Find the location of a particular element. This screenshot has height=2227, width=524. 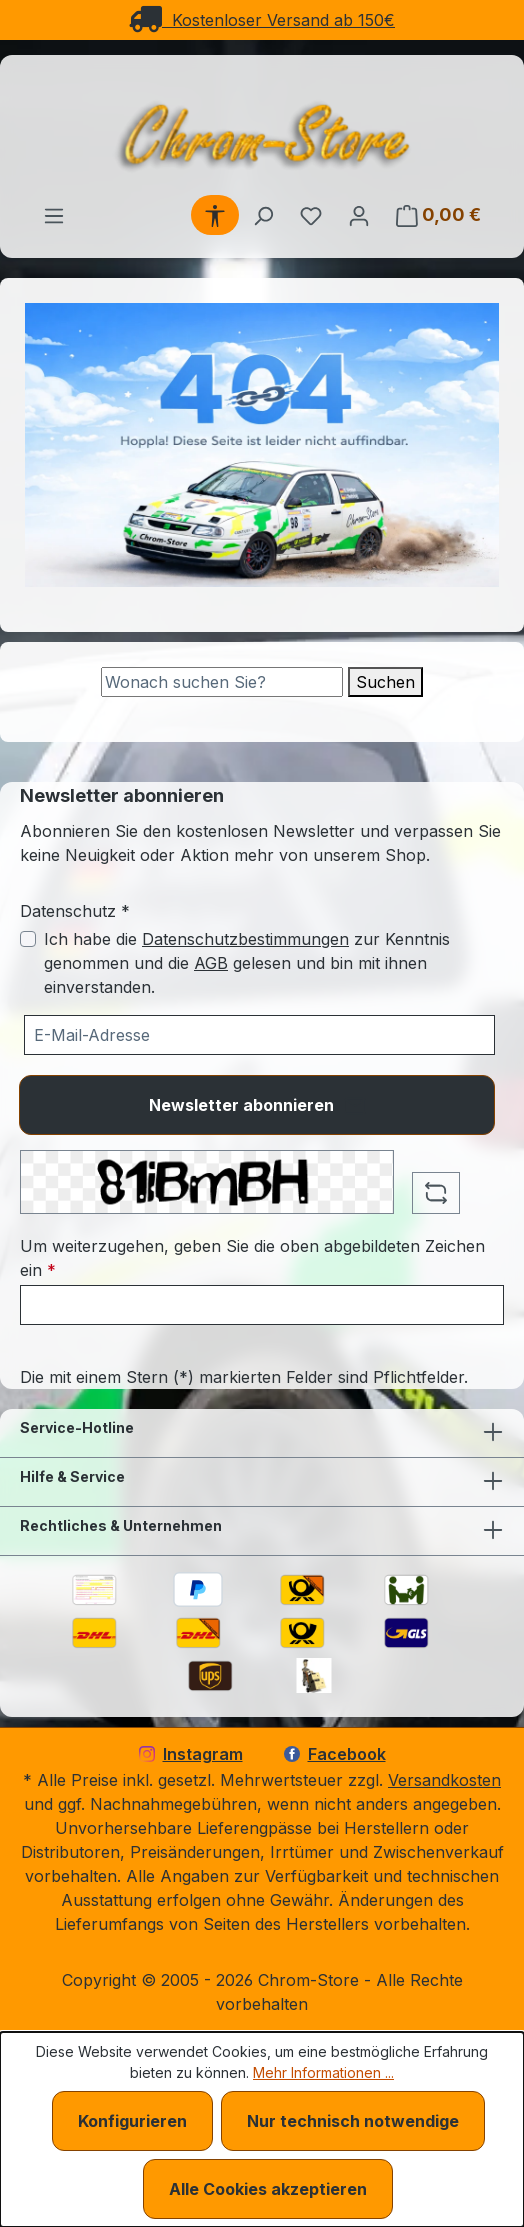

[Menü] is located at coordinates (54, 215).